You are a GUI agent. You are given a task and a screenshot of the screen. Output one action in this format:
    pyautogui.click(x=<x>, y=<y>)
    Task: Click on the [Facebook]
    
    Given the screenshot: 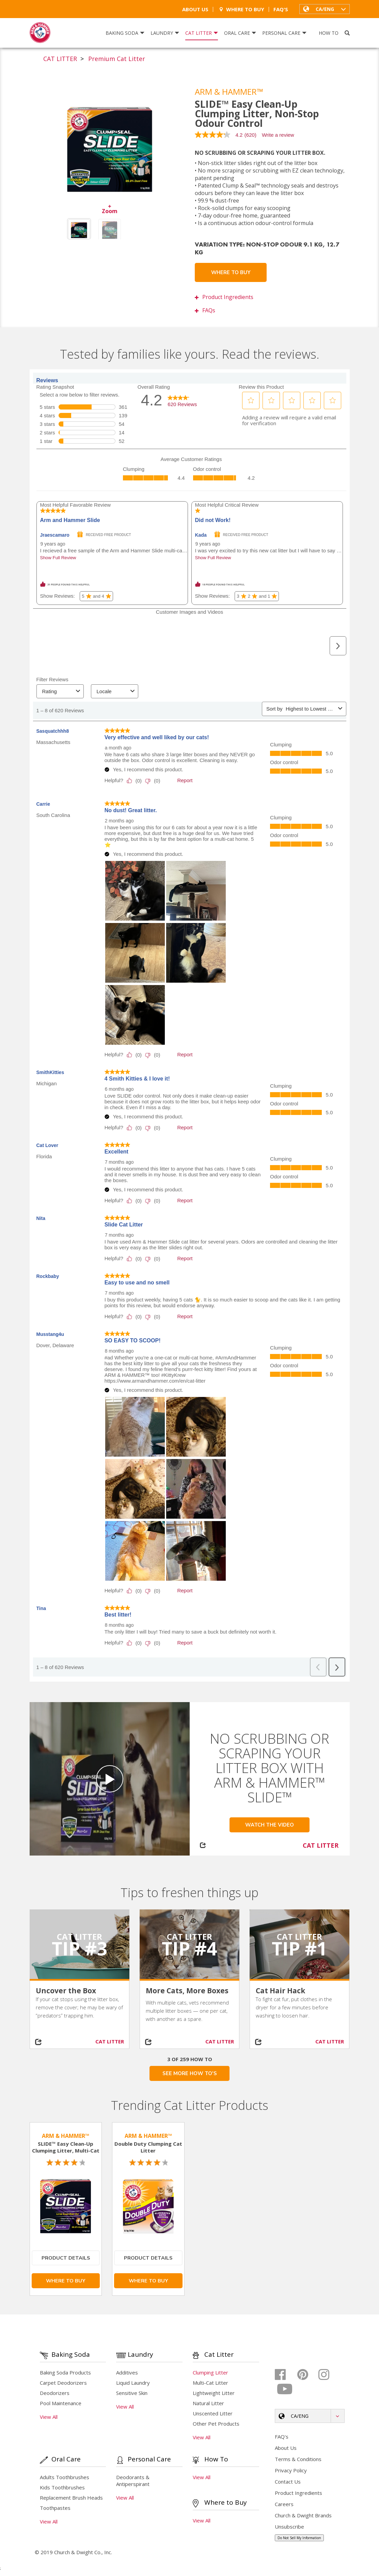 What is the action you would take?
    pyautogui.click(x=285, y=2374)
    